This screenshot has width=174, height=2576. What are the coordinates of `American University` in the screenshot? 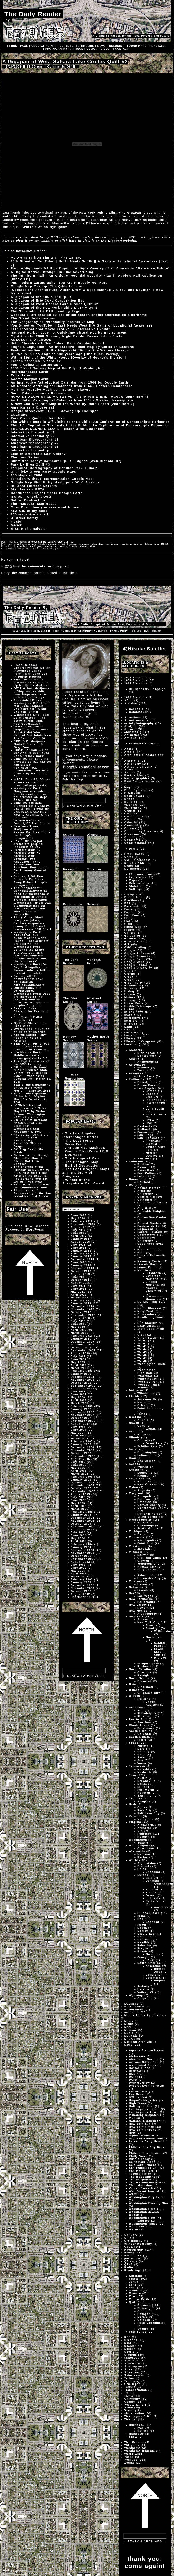 It's located at (145, 1192).